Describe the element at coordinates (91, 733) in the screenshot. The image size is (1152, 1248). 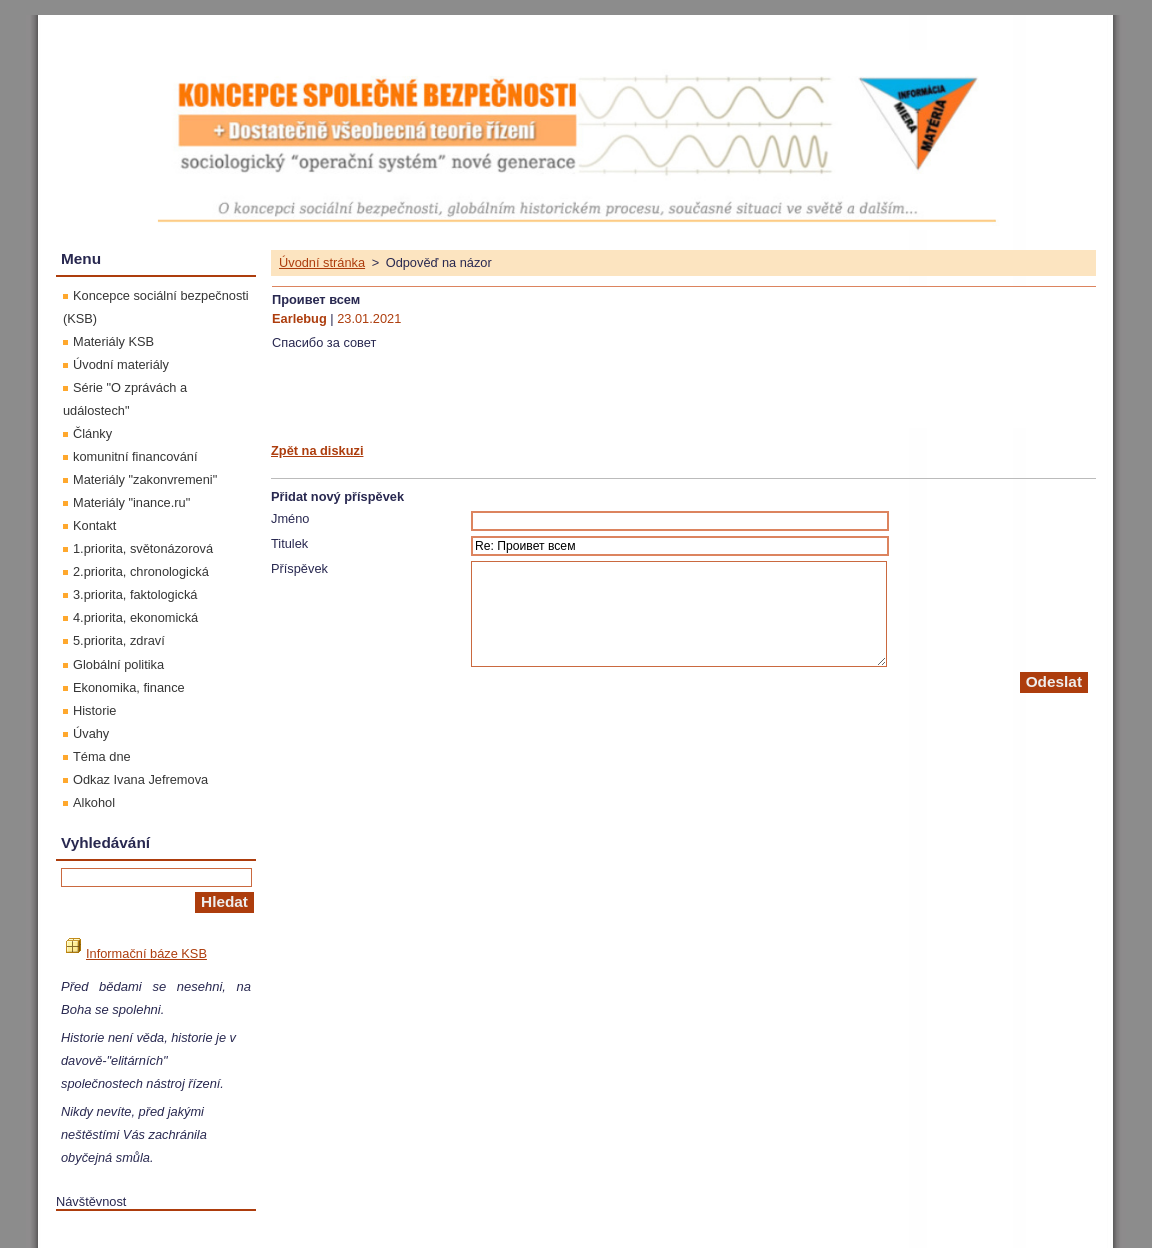
I see `Úvahy` at that location.